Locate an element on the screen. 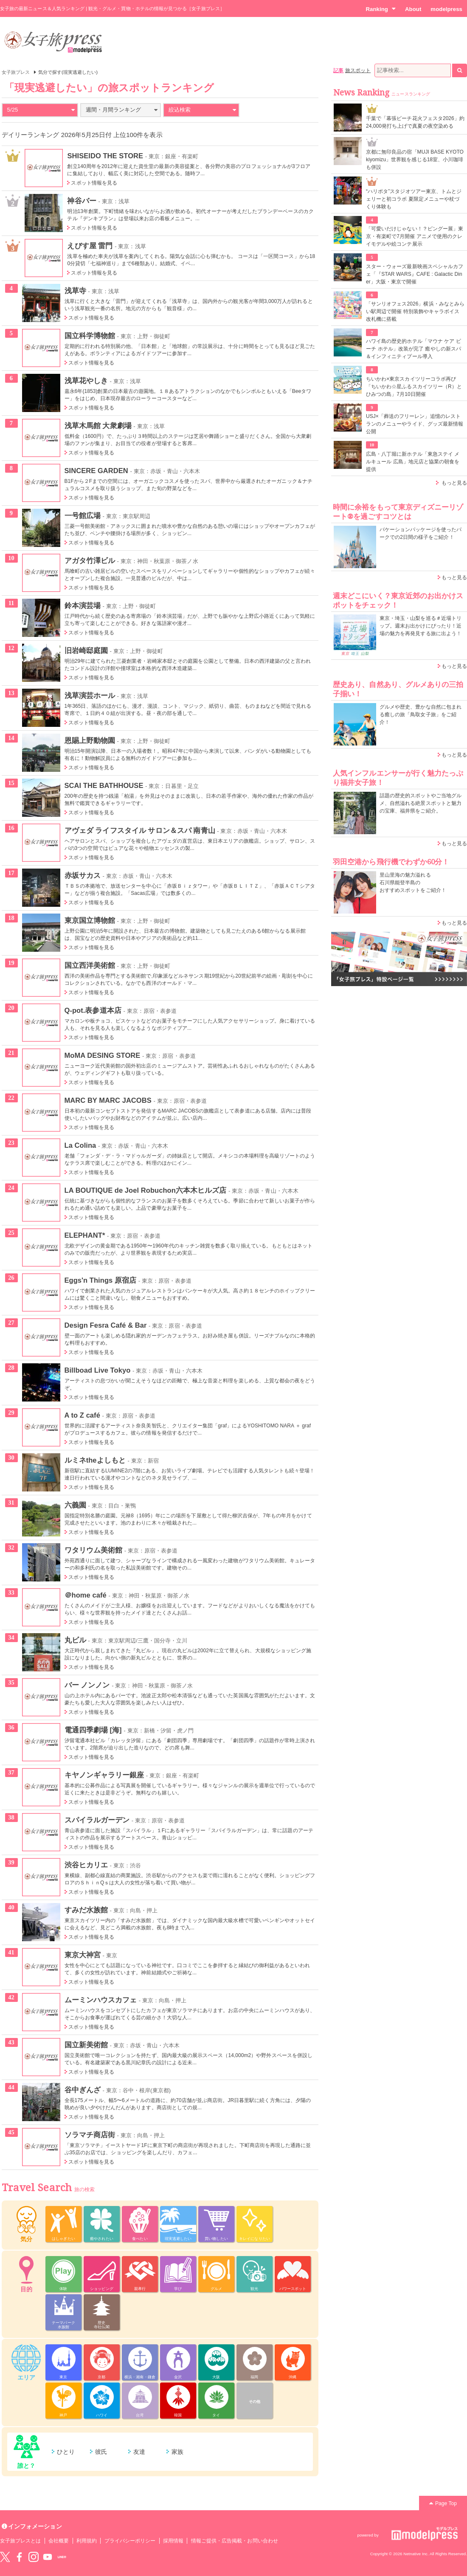 Image resolution: width=467 pixels, height=2576 pixels. 恩賜上野動物園 is located at coordinates (90, 740).